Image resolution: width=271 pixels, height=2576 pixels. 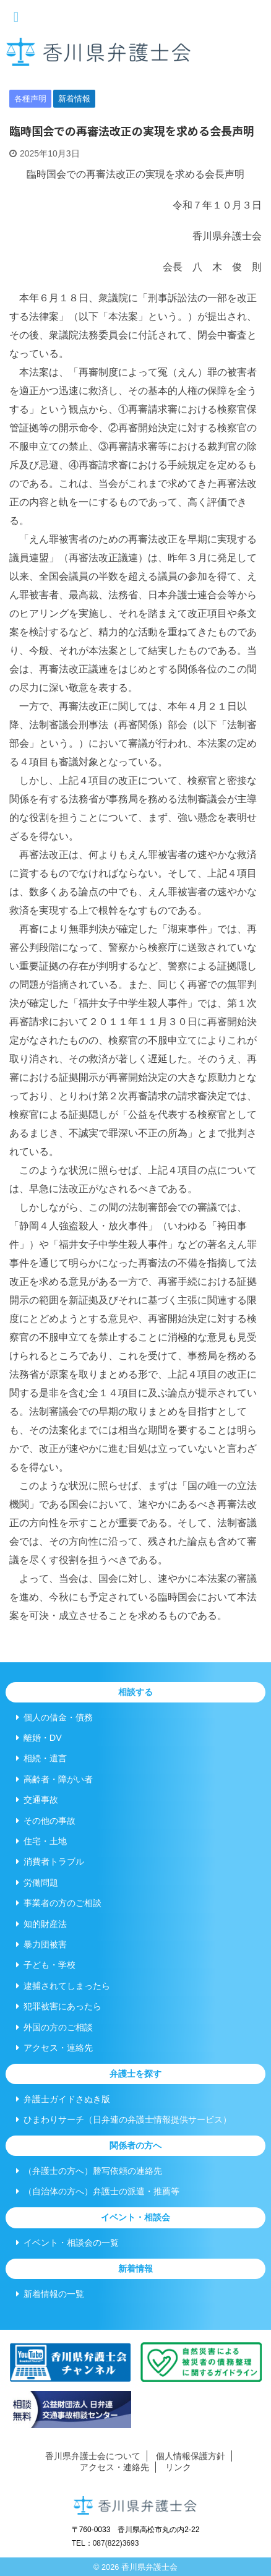 I want to click on その他の事故, so click(x=45, y=1821).